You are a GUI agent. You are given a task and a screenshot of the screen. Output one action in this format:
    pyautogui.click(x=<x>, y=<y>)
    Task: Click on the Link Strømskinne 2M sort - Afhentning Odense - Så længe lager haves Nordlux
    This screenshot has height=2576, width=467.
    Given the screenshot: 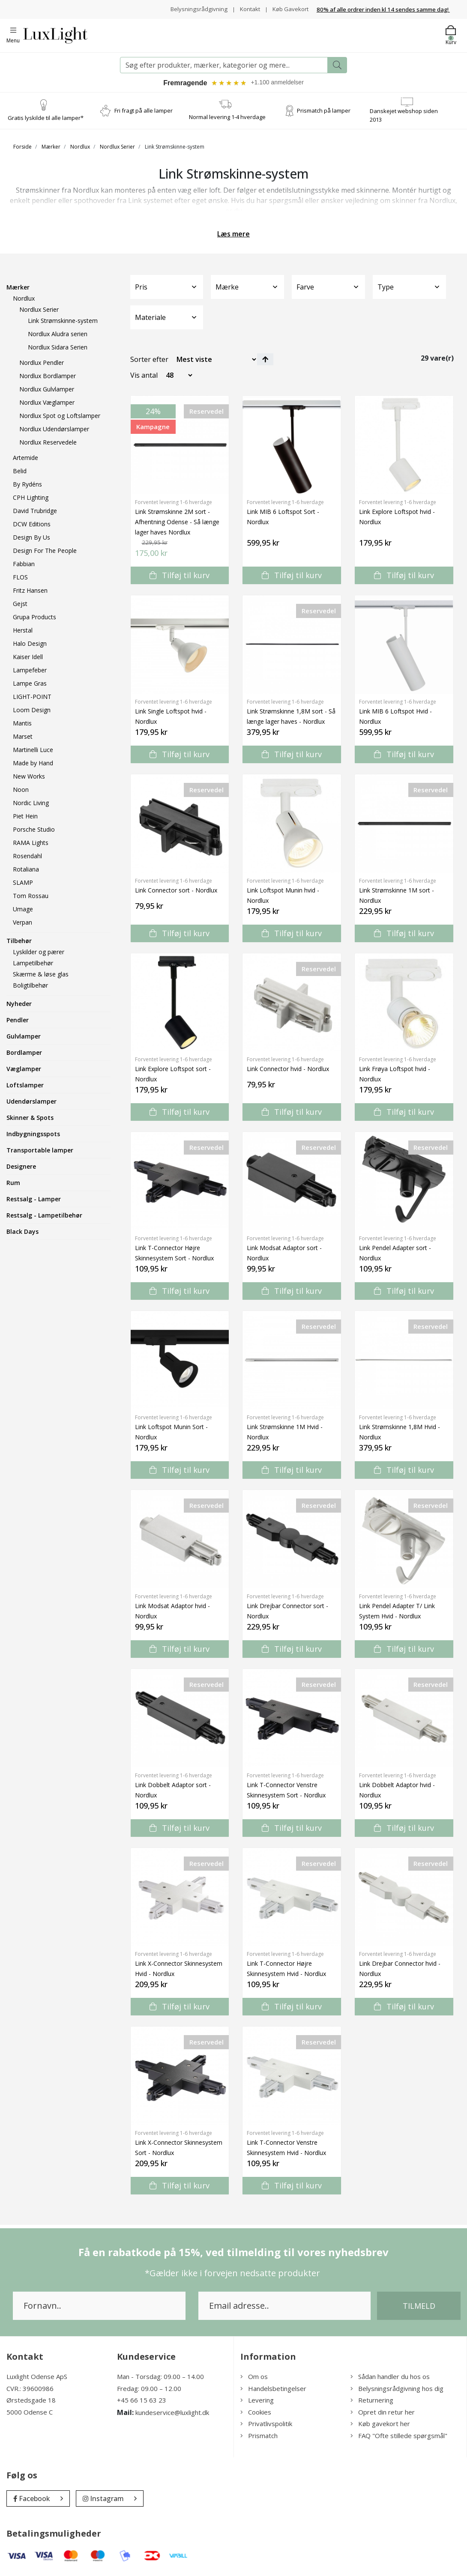 What is the action you would take?
    pyautogui.click(x=177, y=522)
    